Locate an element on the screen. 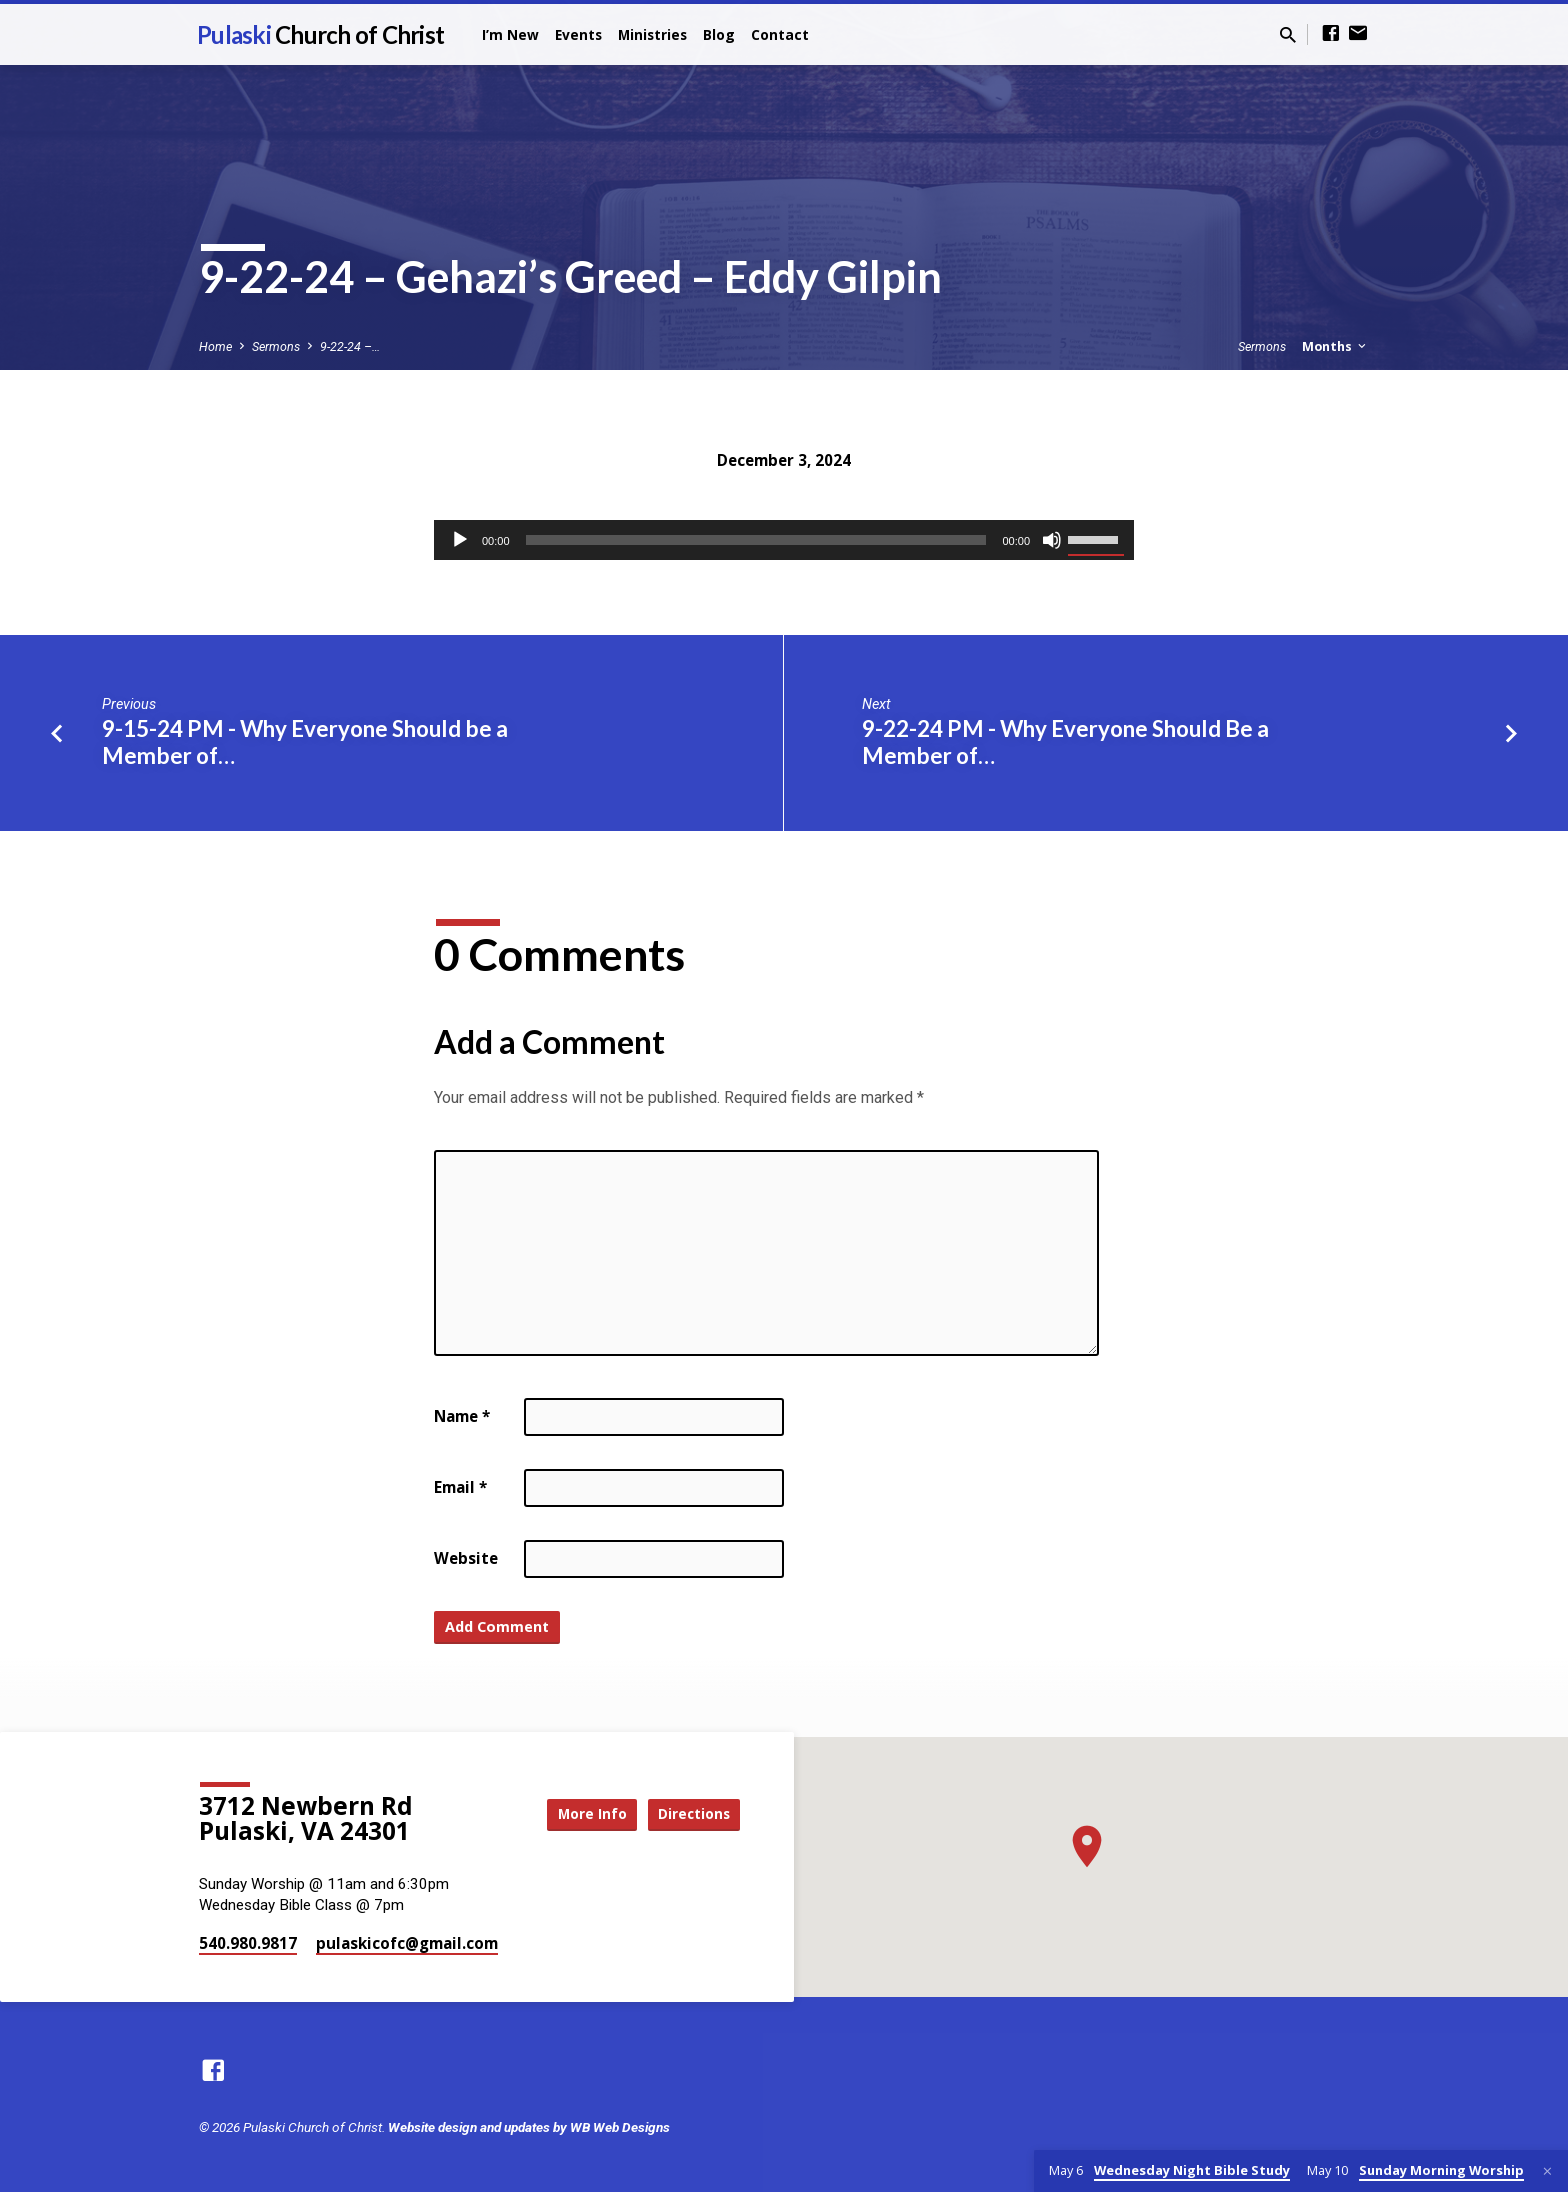 This screenshot has height=2192, width=1568. 540.980.9817 is located at coordinates (248, 1943).